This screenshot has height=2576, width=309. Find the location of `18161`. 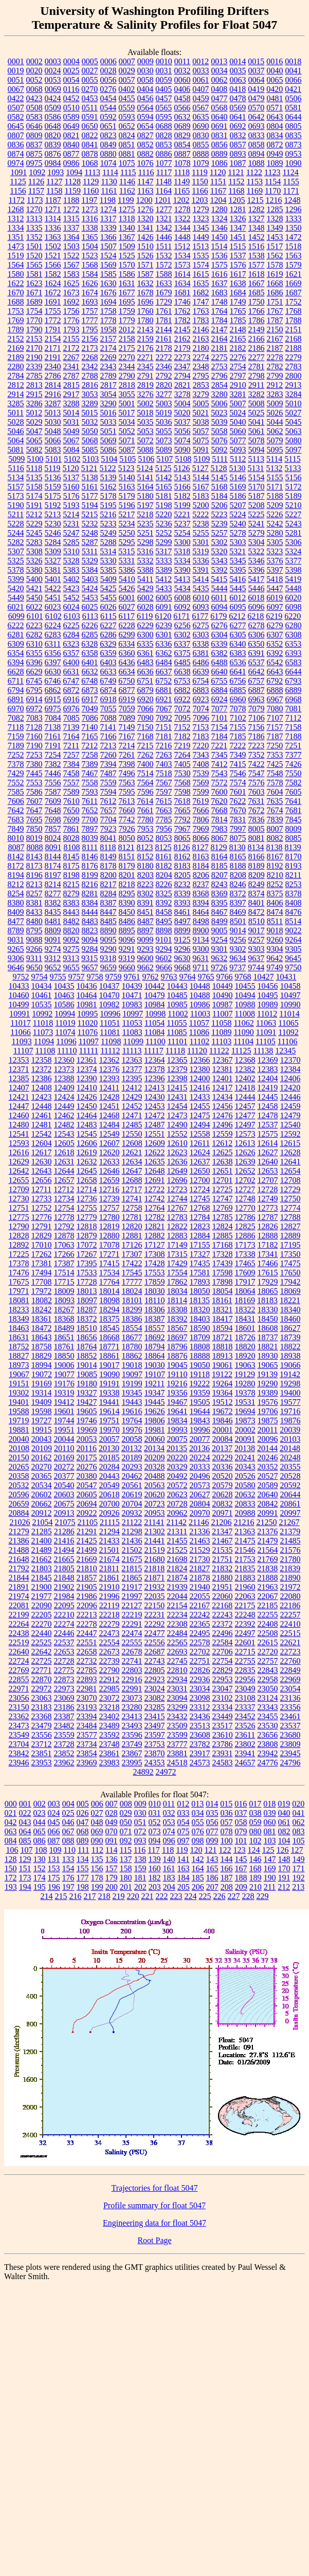

18161 is located at coordinates (222, 1300).